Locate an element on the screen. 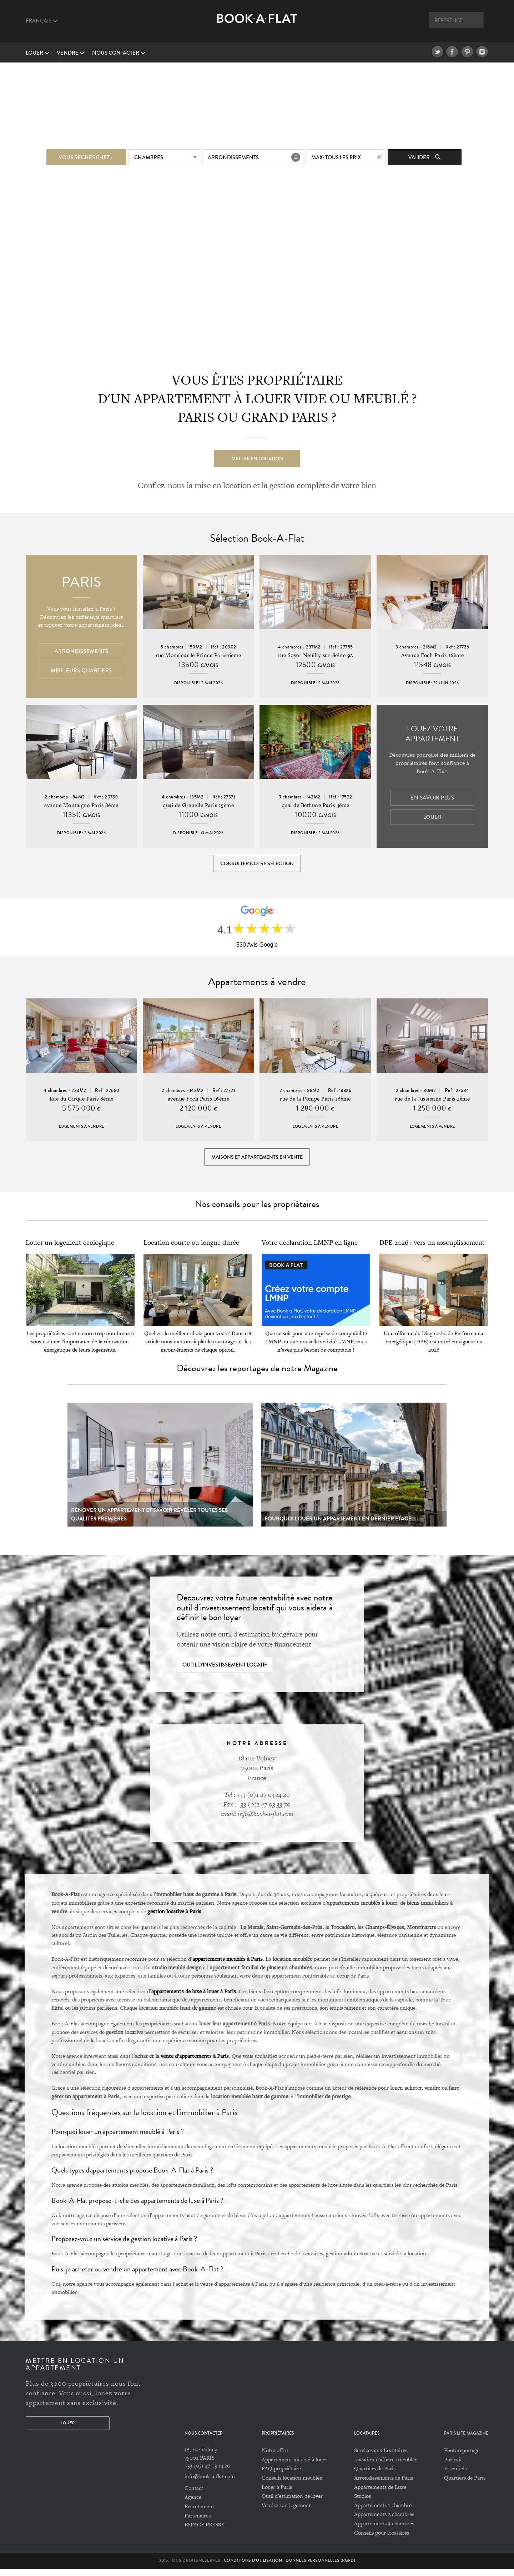  info@book-a-flat.com is located at coordinates (210, 2483).